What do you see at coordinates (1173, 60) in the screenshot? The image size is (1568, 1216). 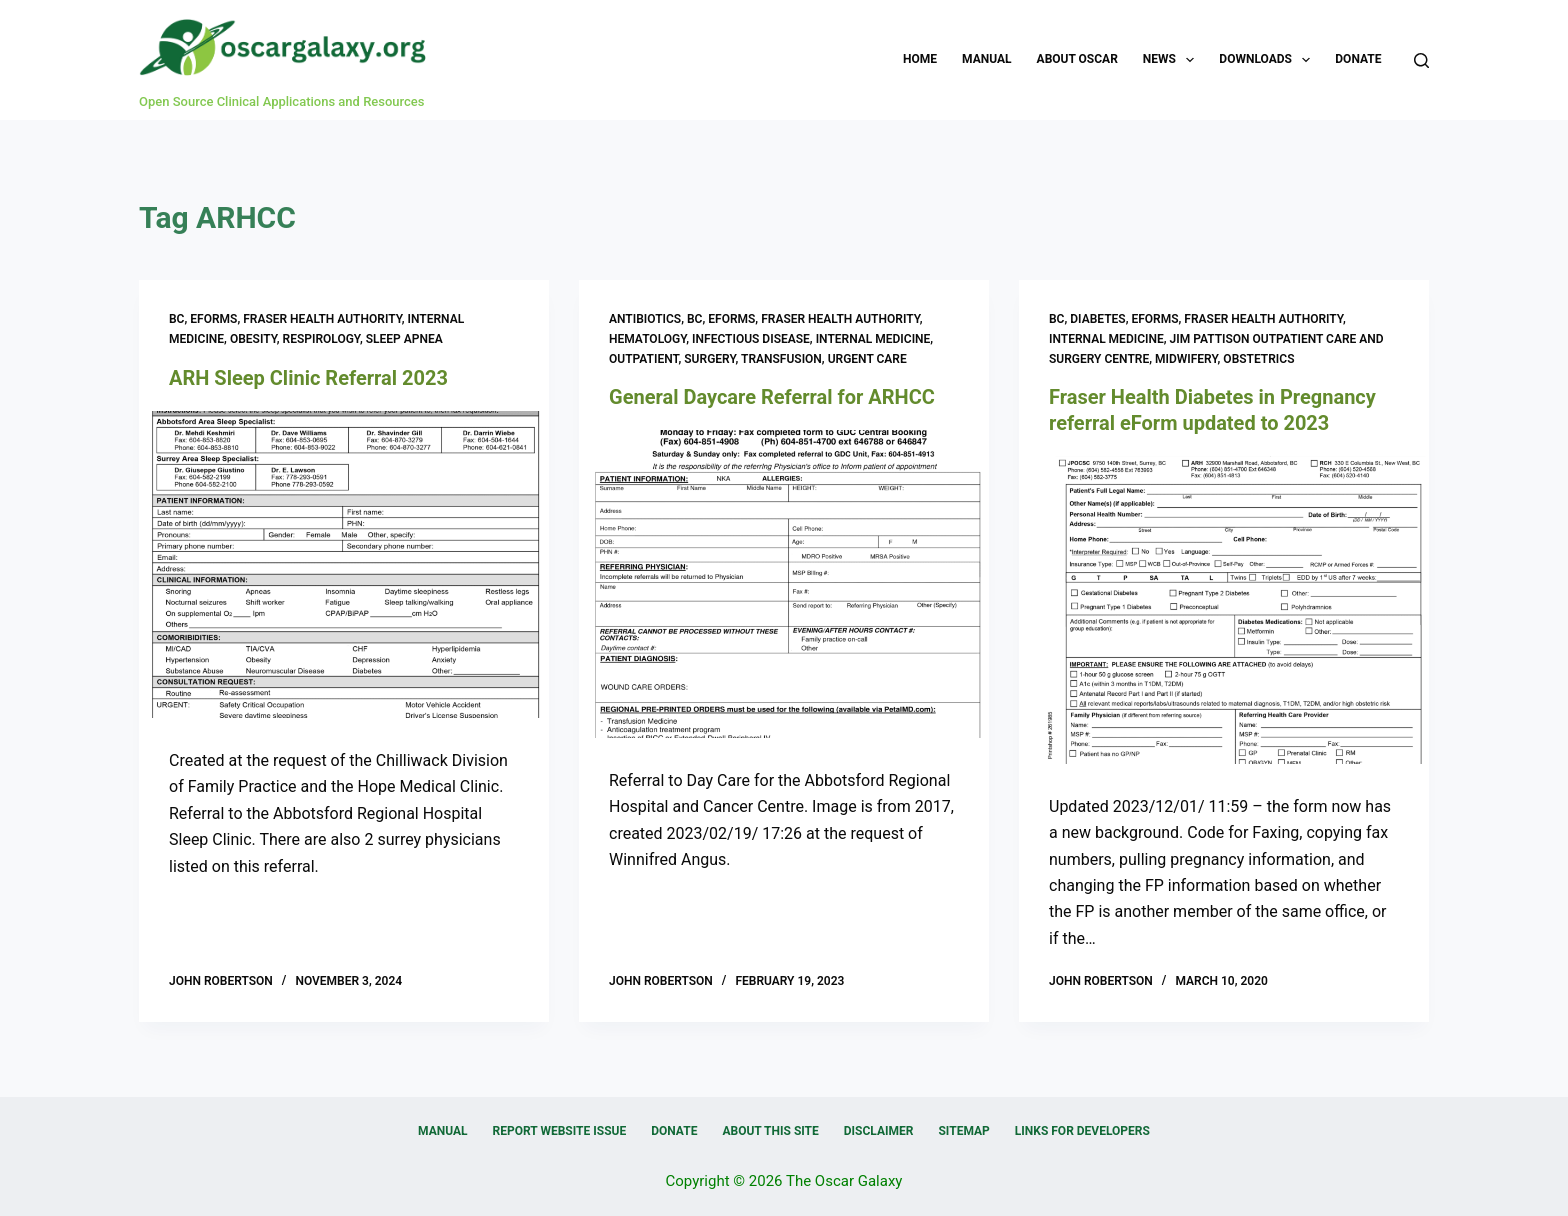 I see `News` at bounding box center [1173, 60].